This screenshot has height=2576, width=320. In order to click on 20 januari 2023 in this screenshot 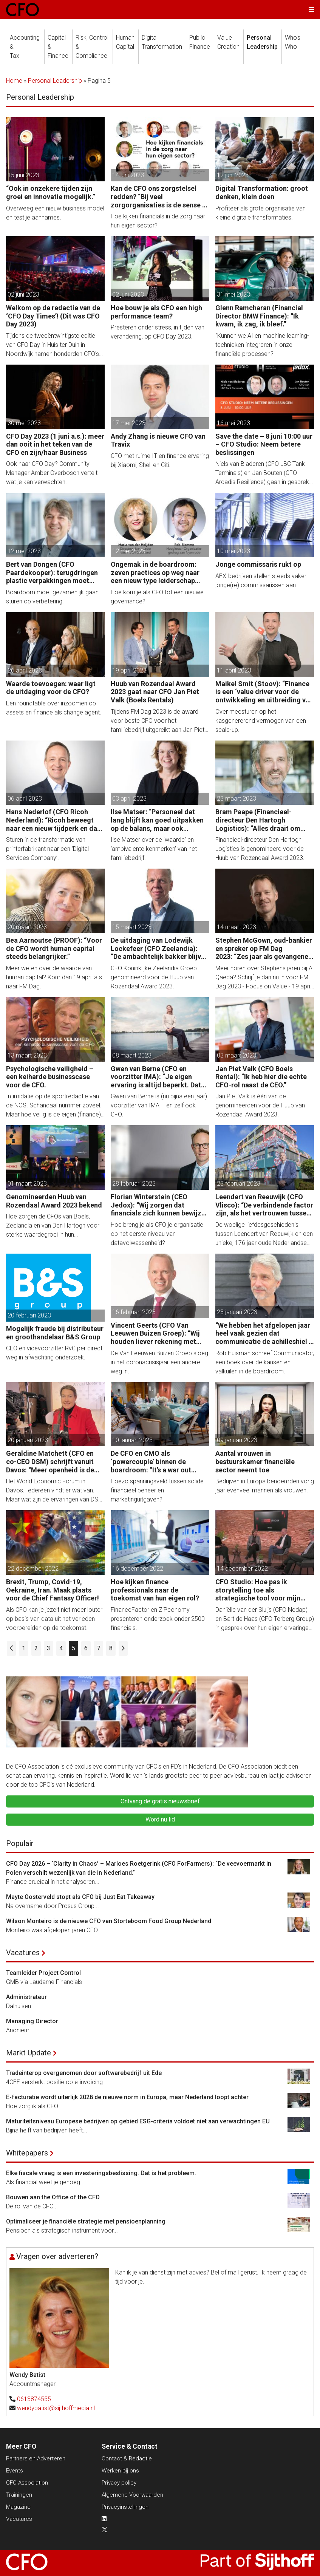, I will do `click(28, 1440)`.